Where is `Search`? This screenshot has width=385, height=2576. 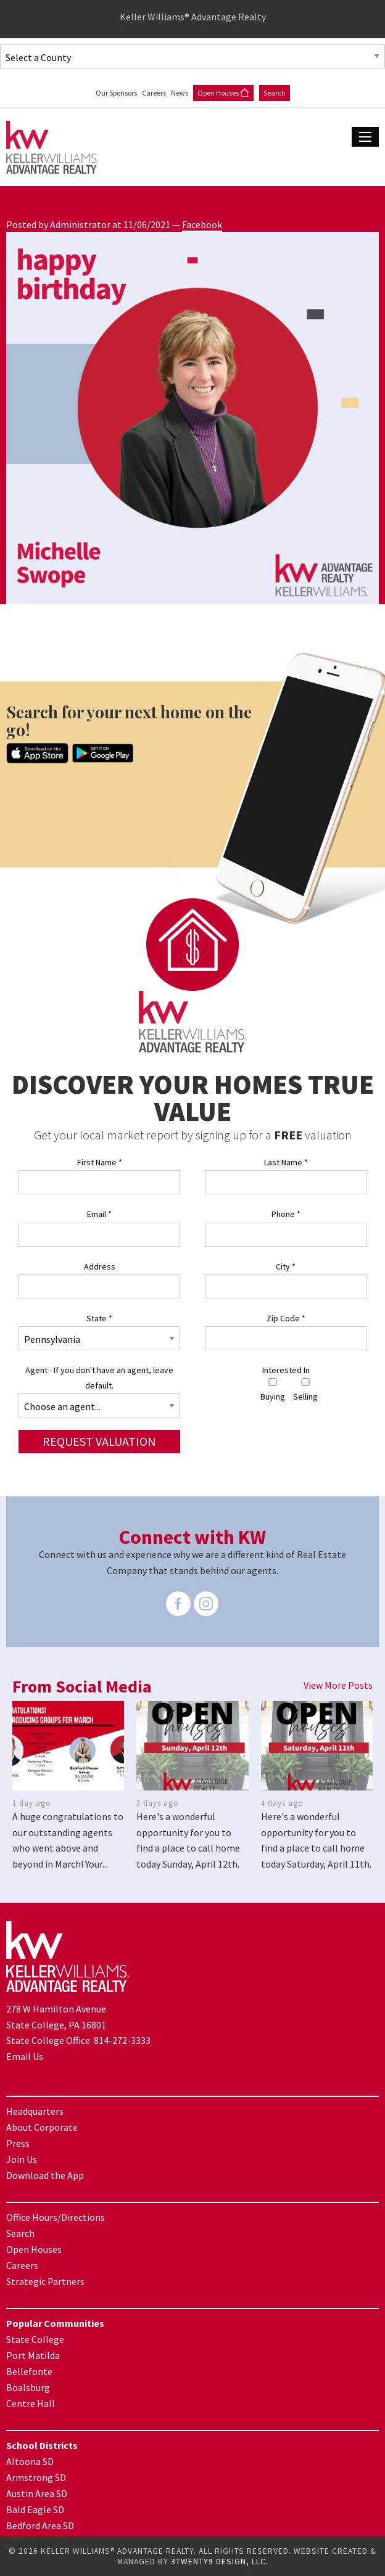 Search is located at coordinates (274, 92).